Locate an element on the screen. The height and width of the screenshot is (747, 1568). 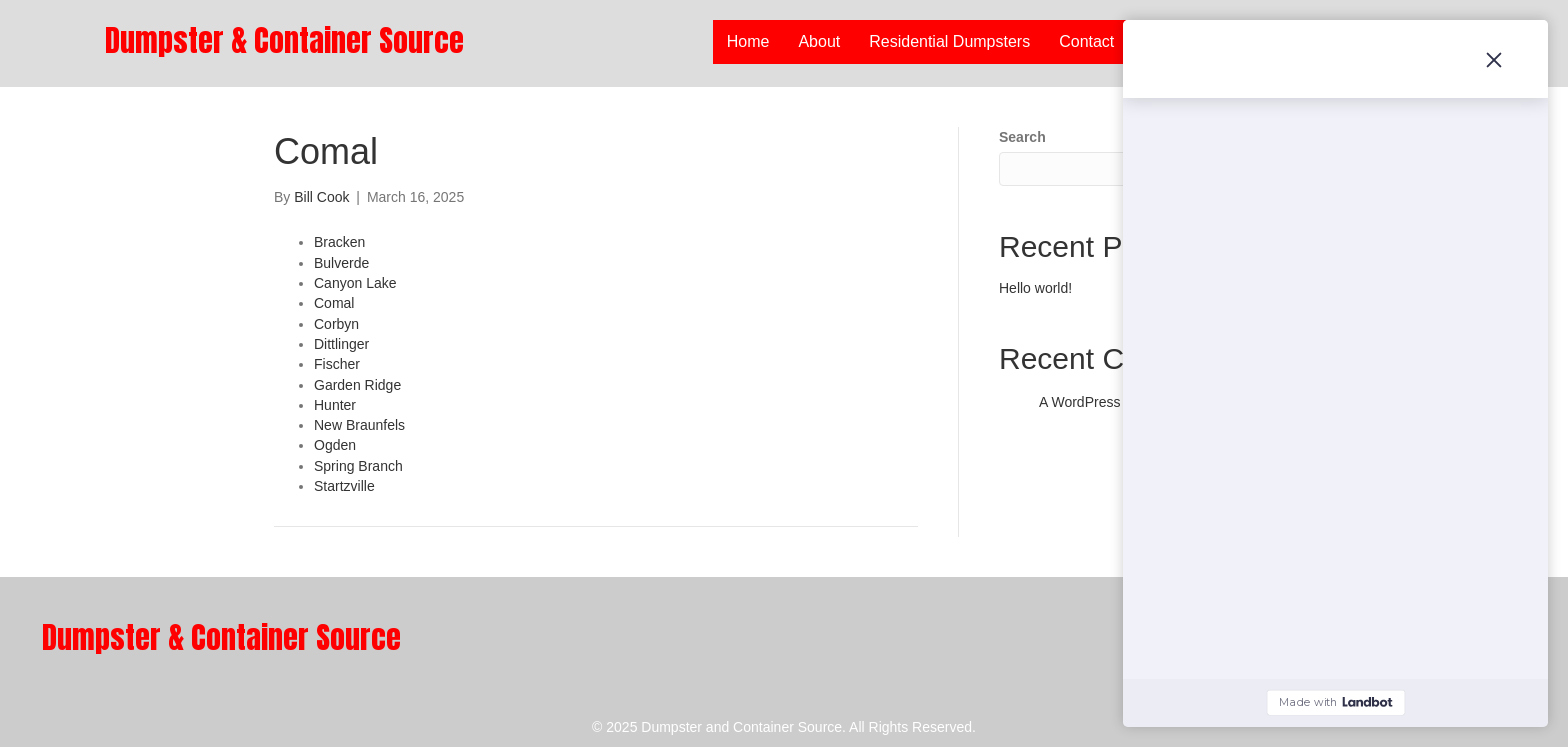
Hello world! is located at coordinates (1035, 288).